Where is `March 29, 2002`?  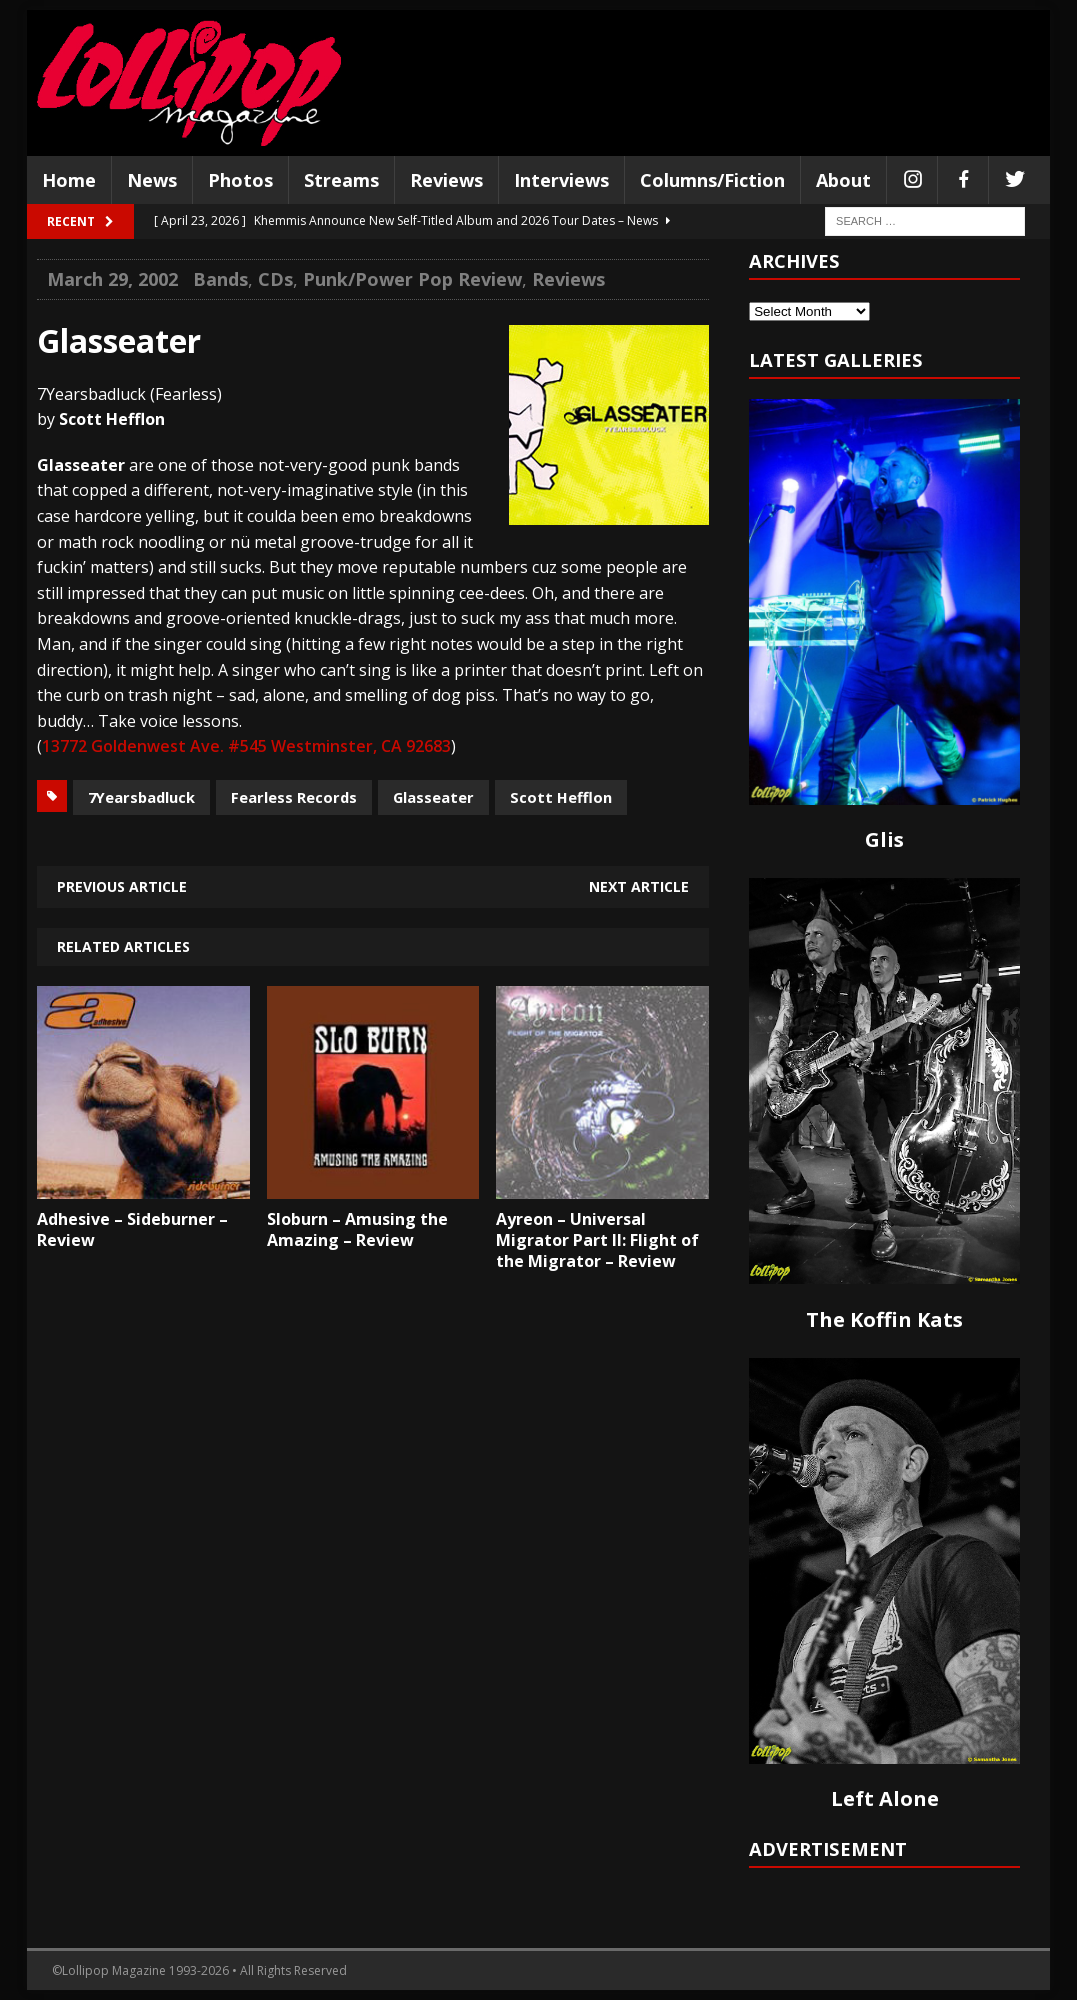 March 29, 2002 is located at coordinates (112, 279).